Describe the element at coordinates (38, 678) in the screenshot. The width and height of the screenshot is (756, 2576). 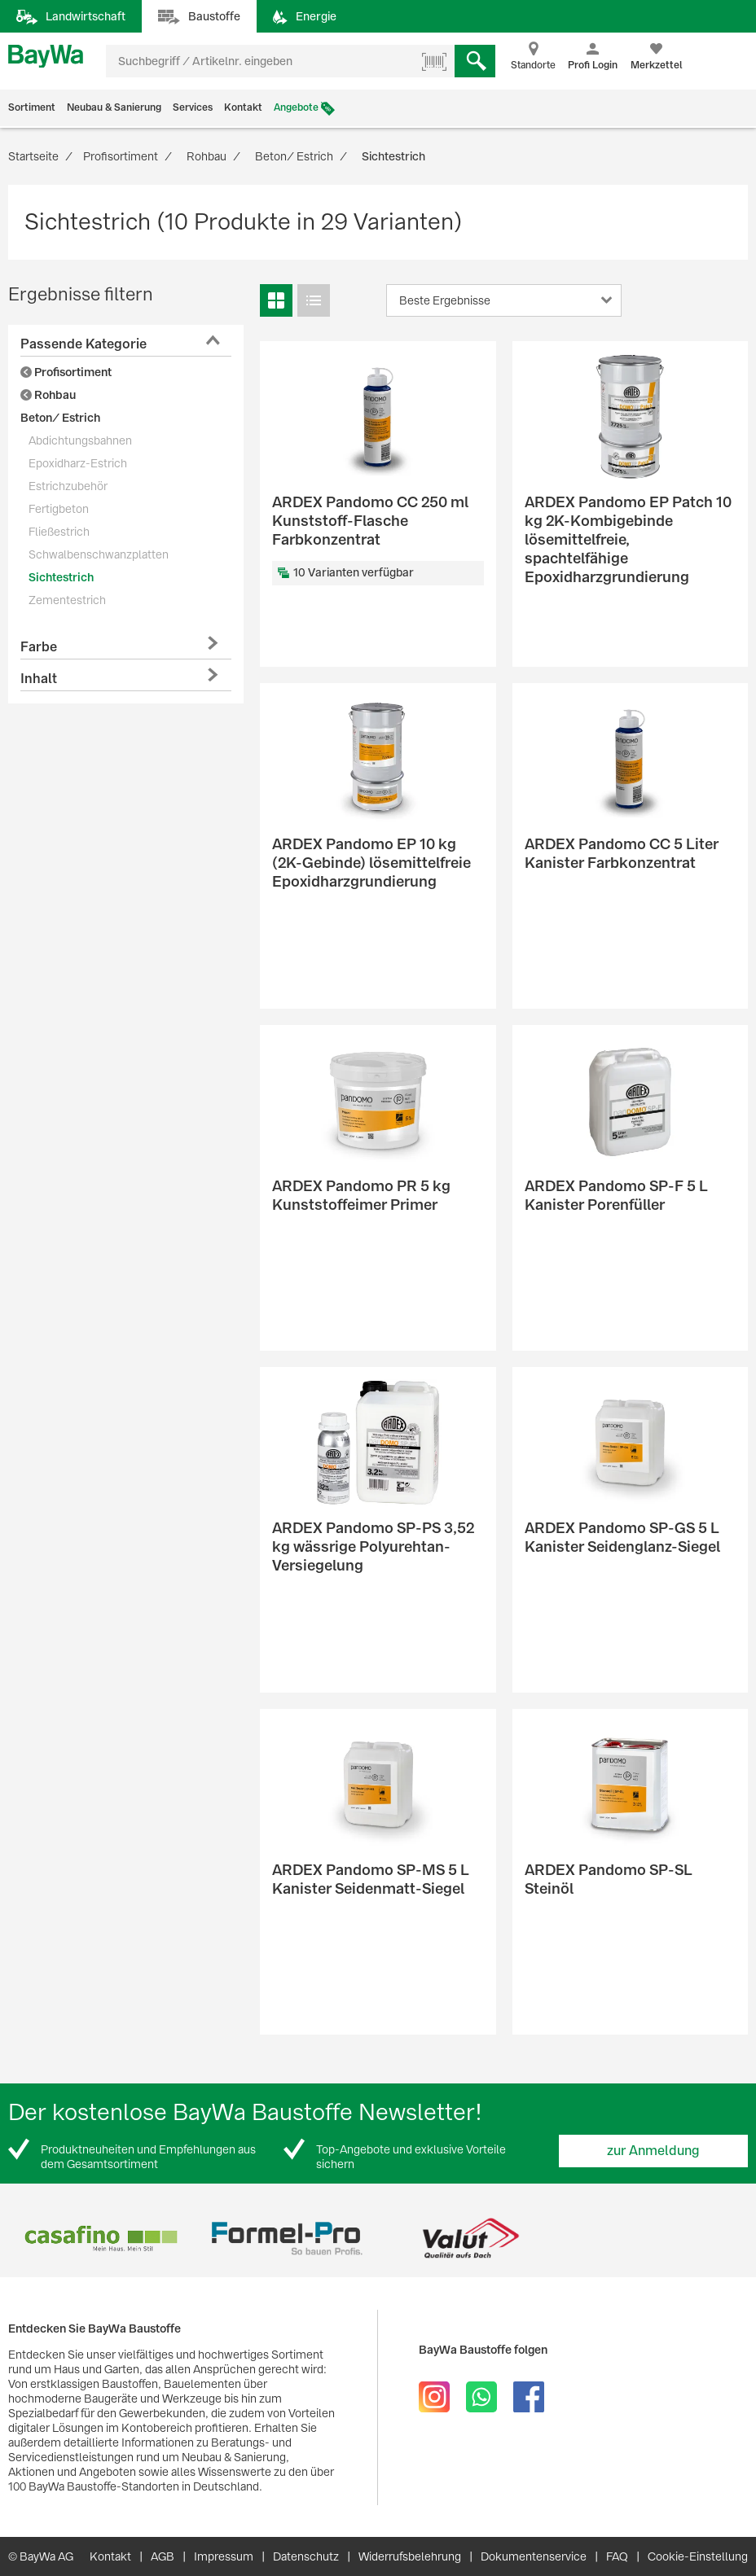
I see `Inhalt` at that location.